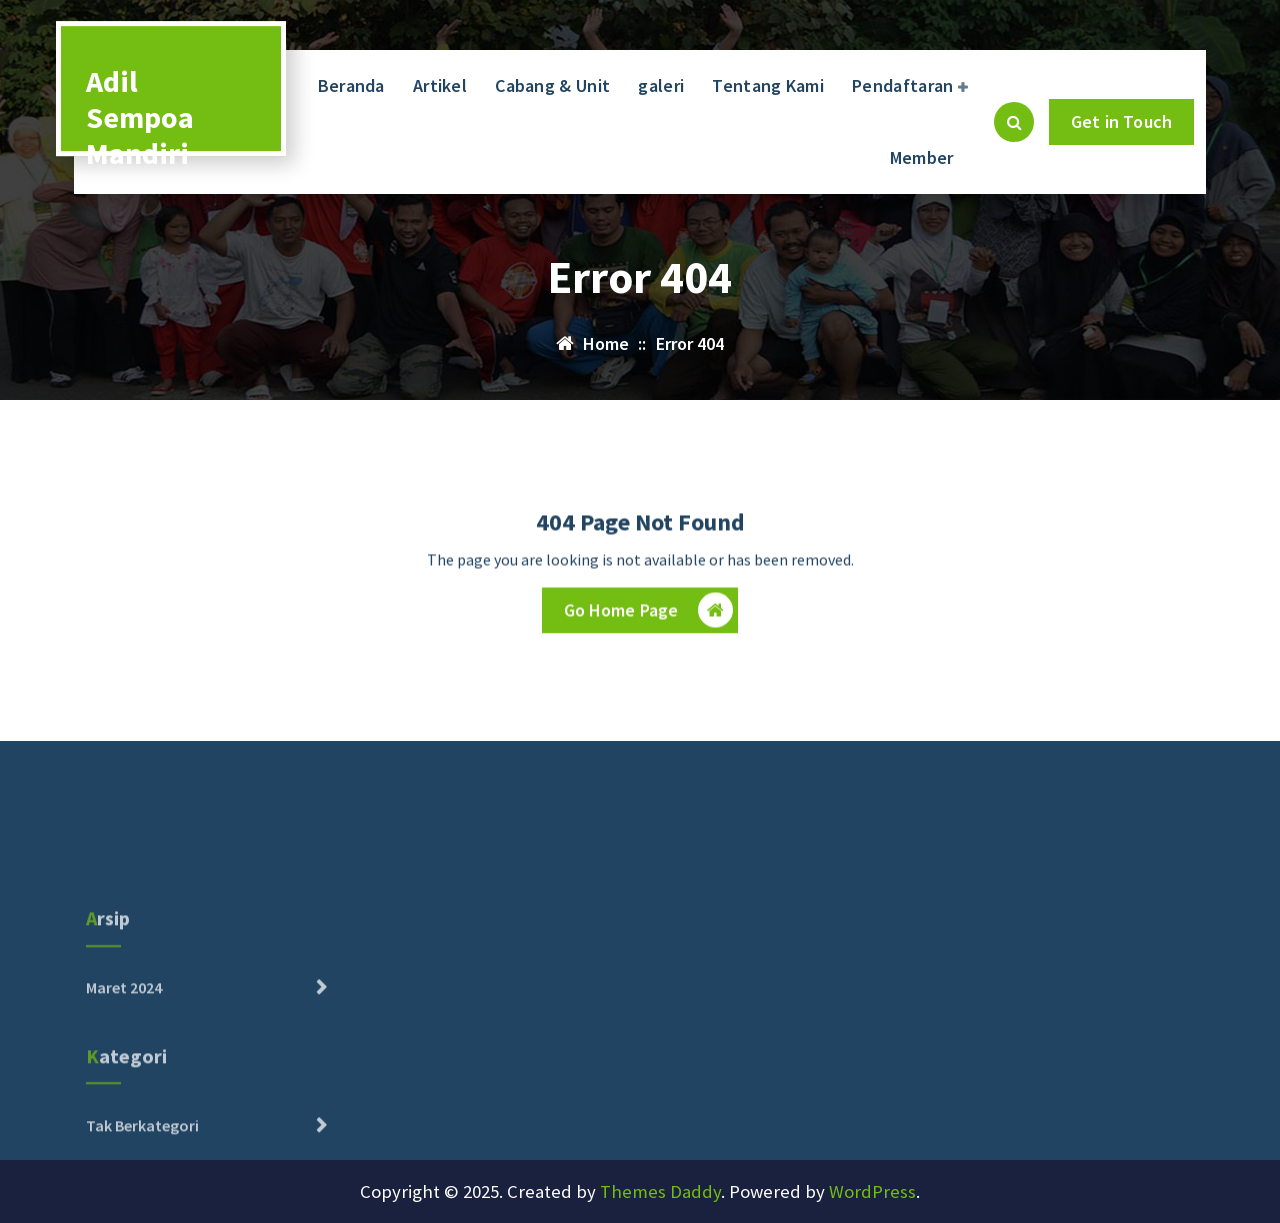 The width and height of the screenshot is (1280, 1223). What do you see at coordinates (649, 612) in the screenshot?
I see `Go Home Page` at bounding box center [649, 612].